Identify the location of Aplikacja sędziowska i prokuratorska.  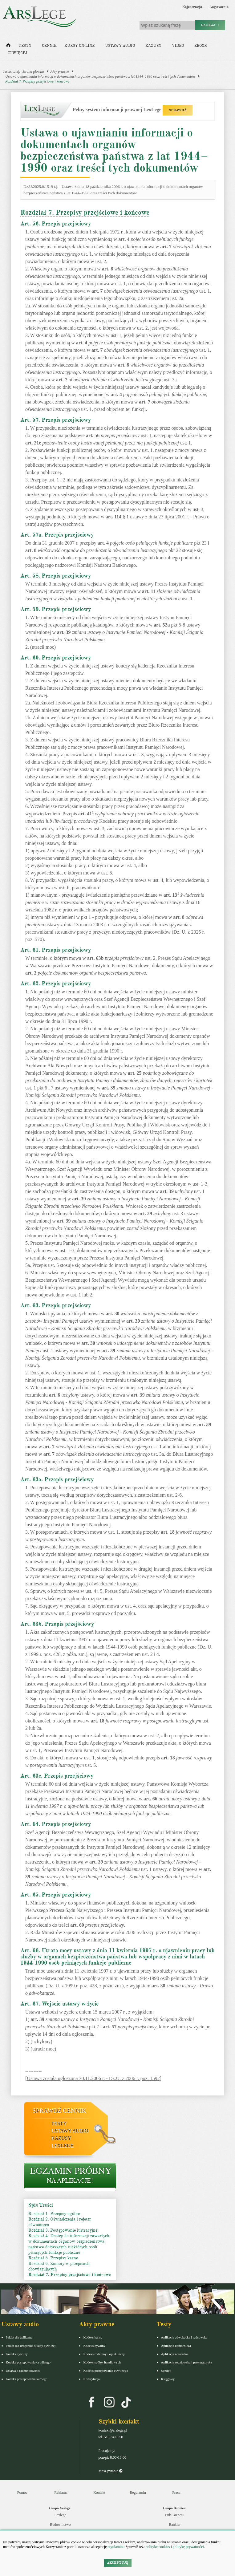
(186, 2362).